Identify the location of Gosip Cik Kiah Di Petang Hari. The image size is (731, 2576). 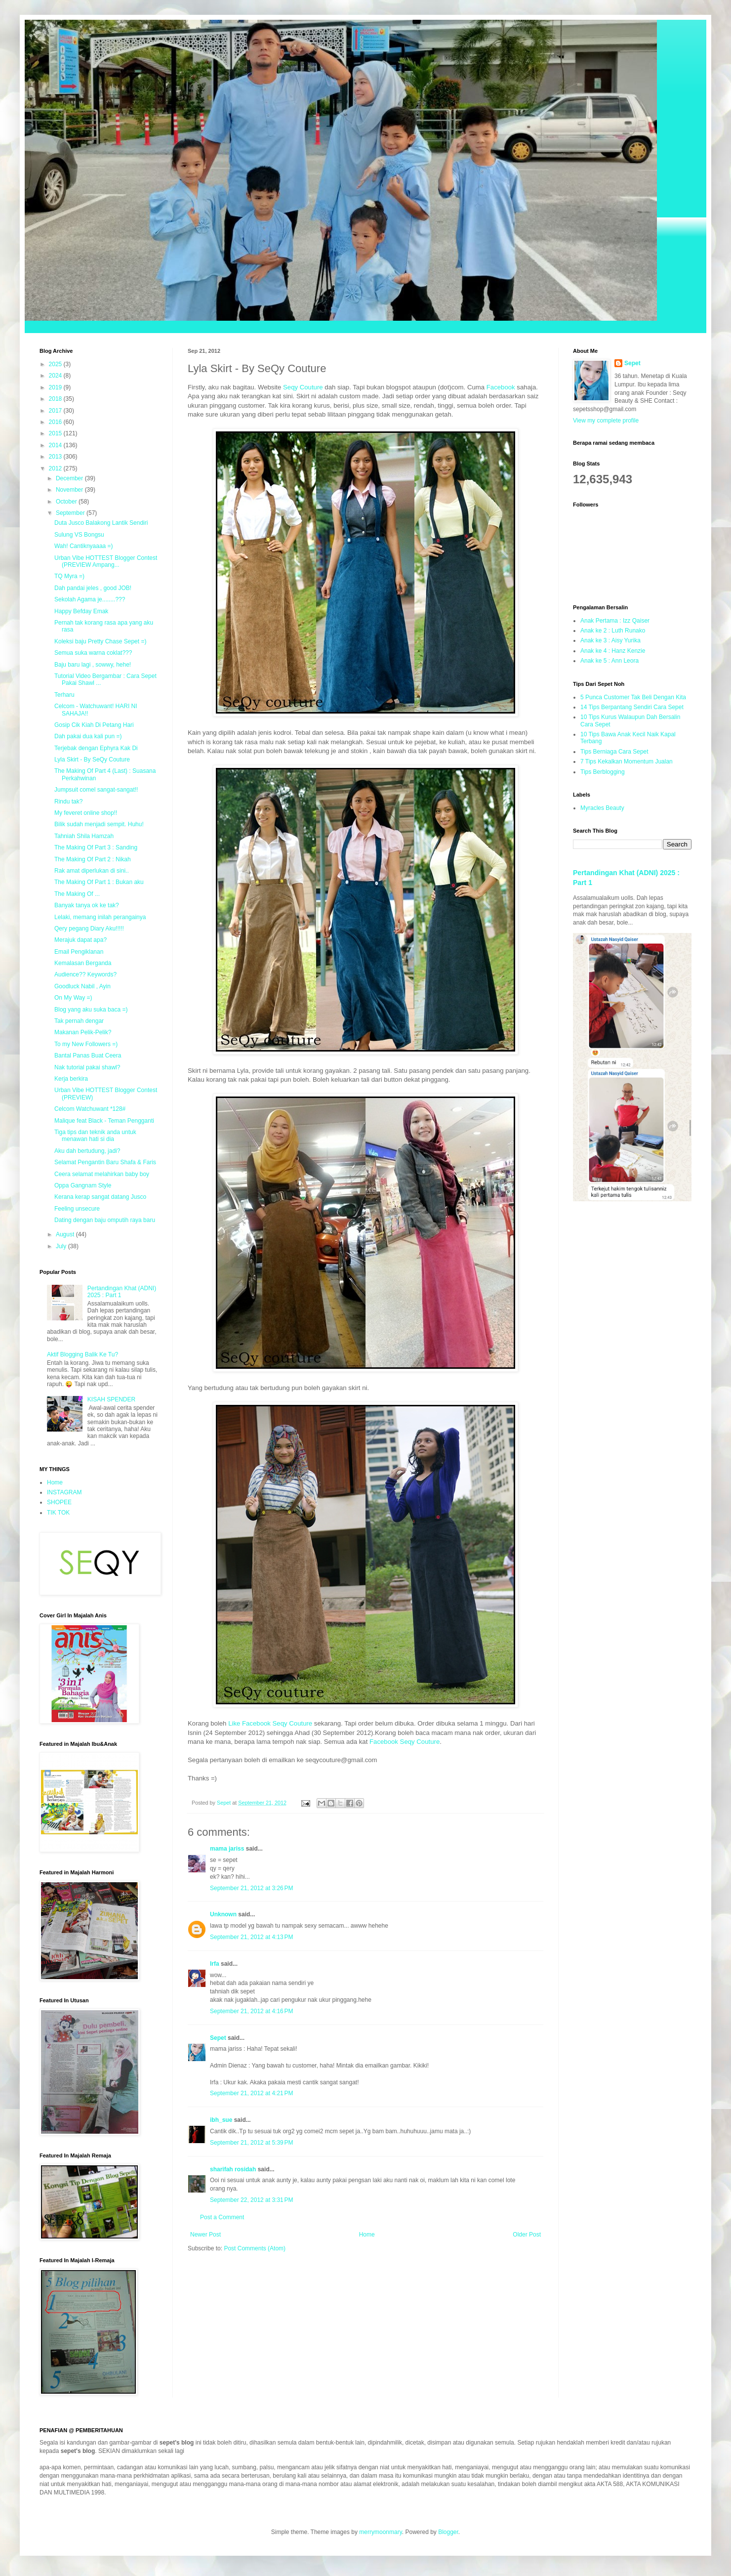
(94, 724).